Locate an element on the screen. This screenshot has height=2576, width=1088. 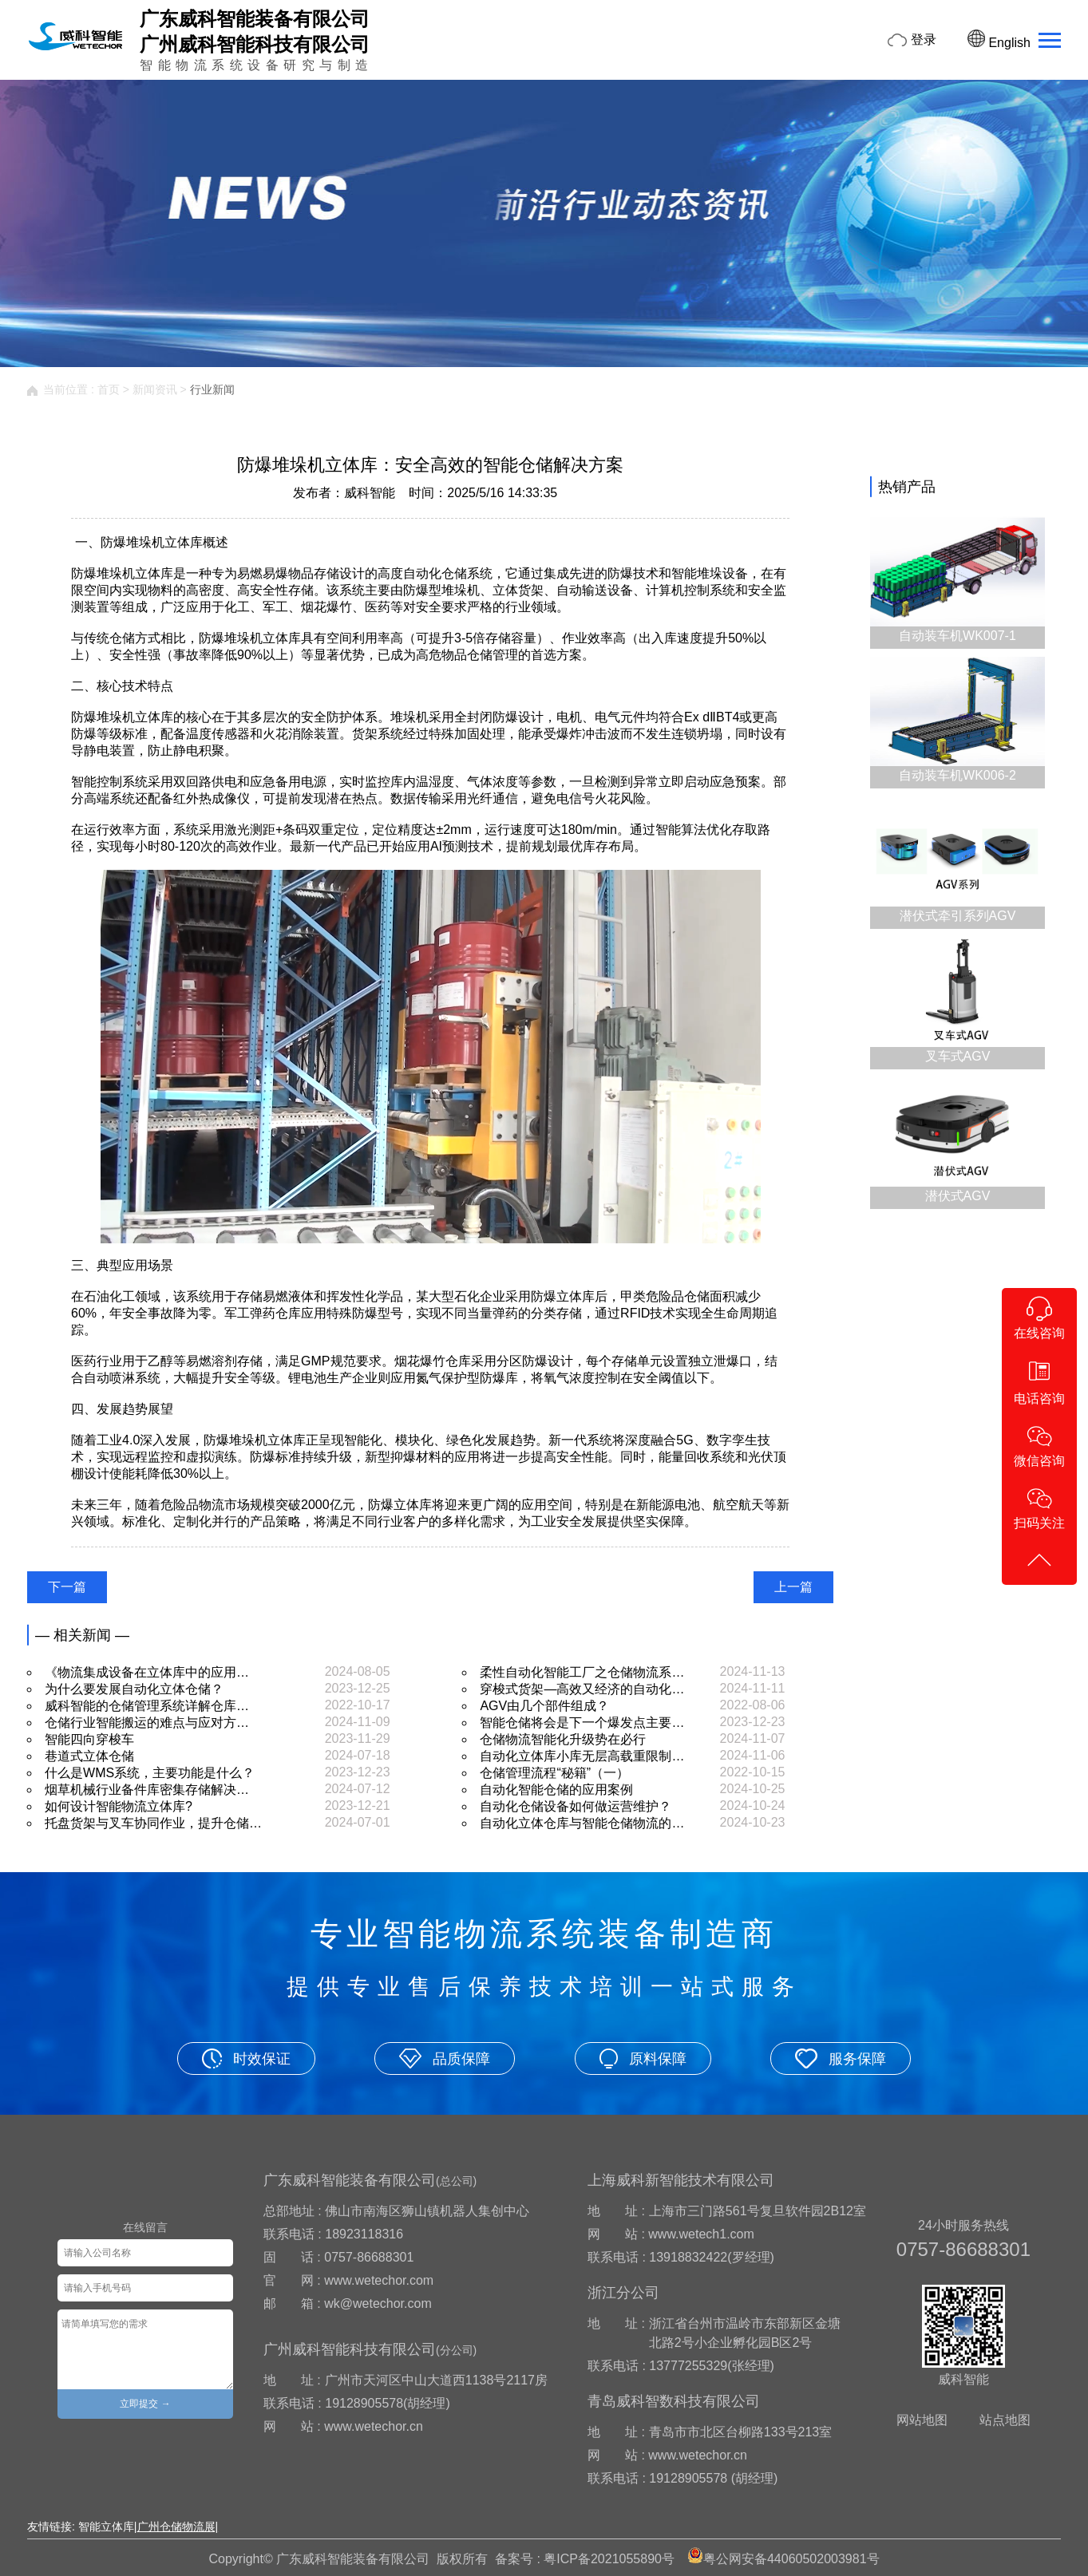
仓储物流智能化升级势在必行 is located at coordinates (563, 1739).